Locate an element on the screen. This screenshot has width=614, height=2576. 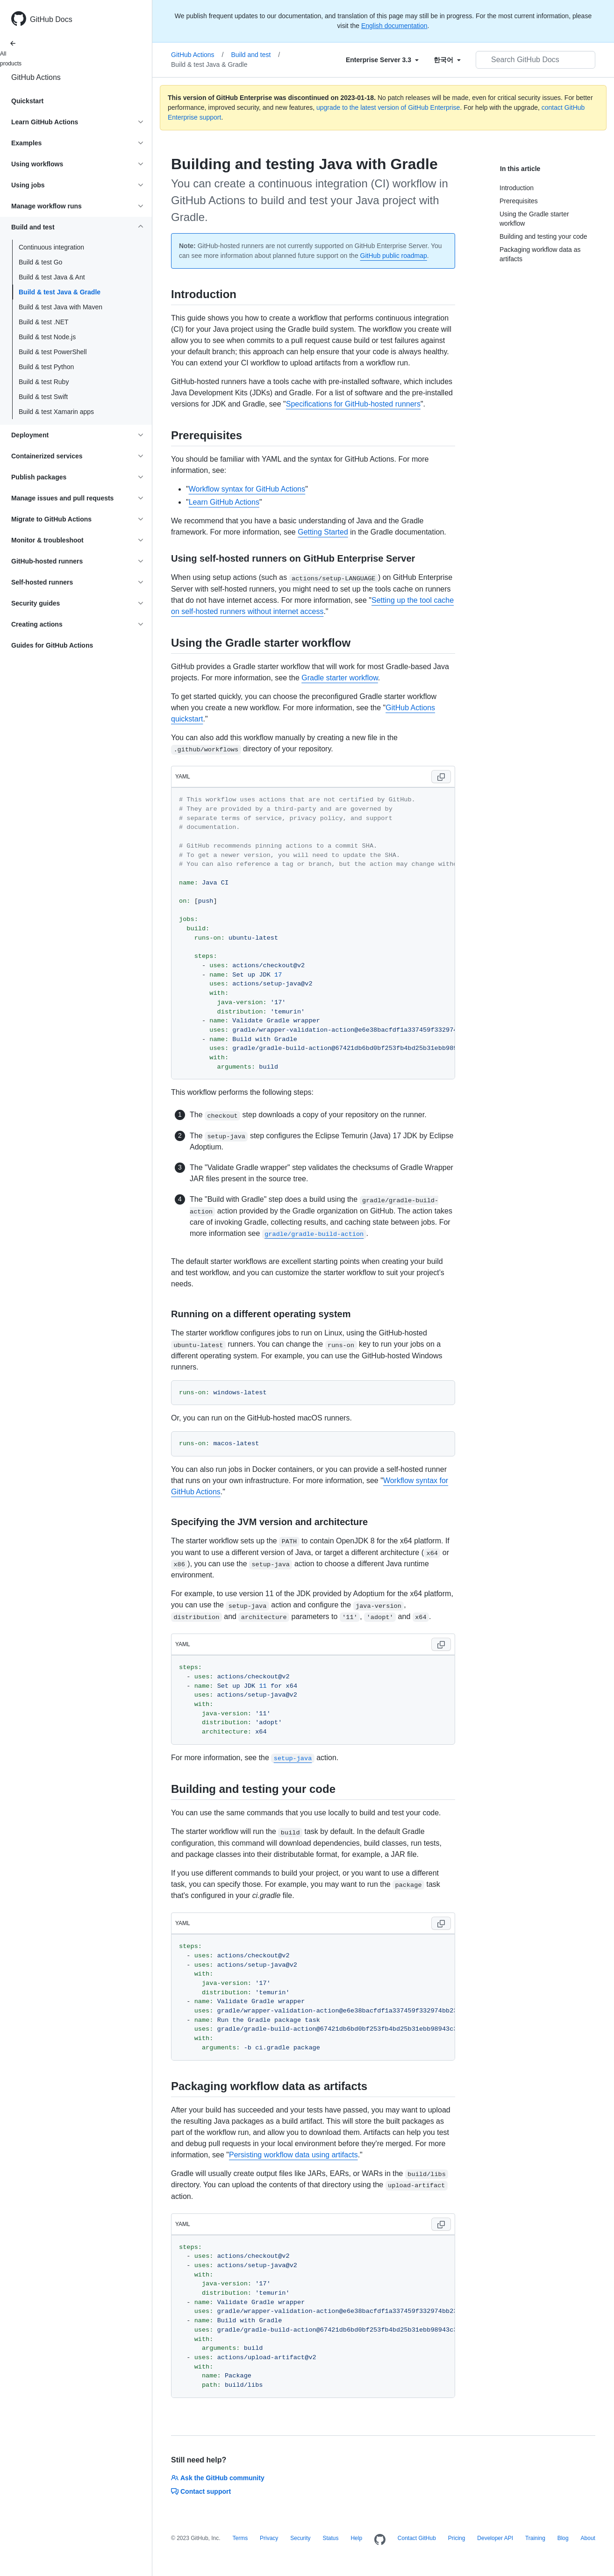
Workflow syntax for GitHub Actions is located at coordinates (247, 489).